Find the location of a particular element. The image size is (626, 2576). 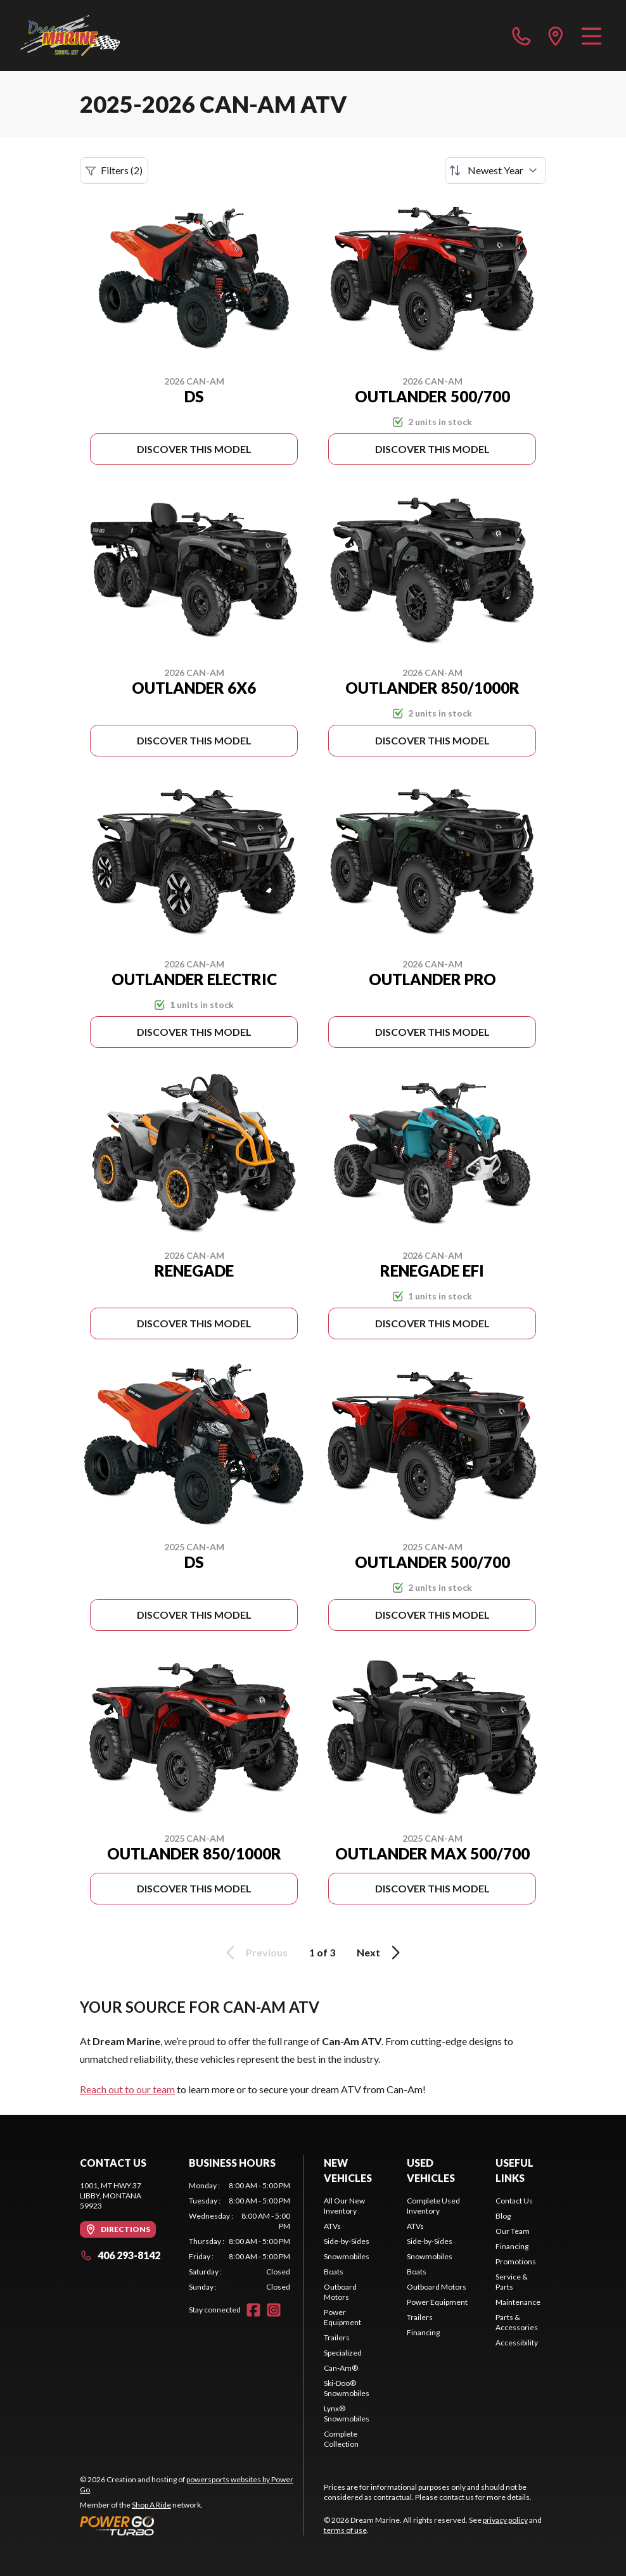

[Sort by] is located at coordinates (495, 170).